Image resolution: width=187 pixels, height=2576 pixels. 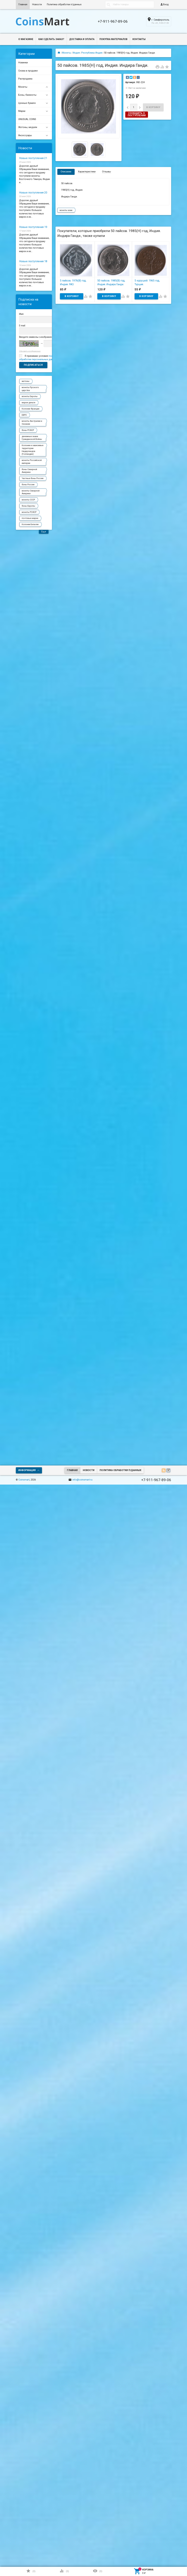 What do you see at coordinates (31, 492) in the screenshot?
I see `монеты Северной Америки` at bounding box center [31, 492].